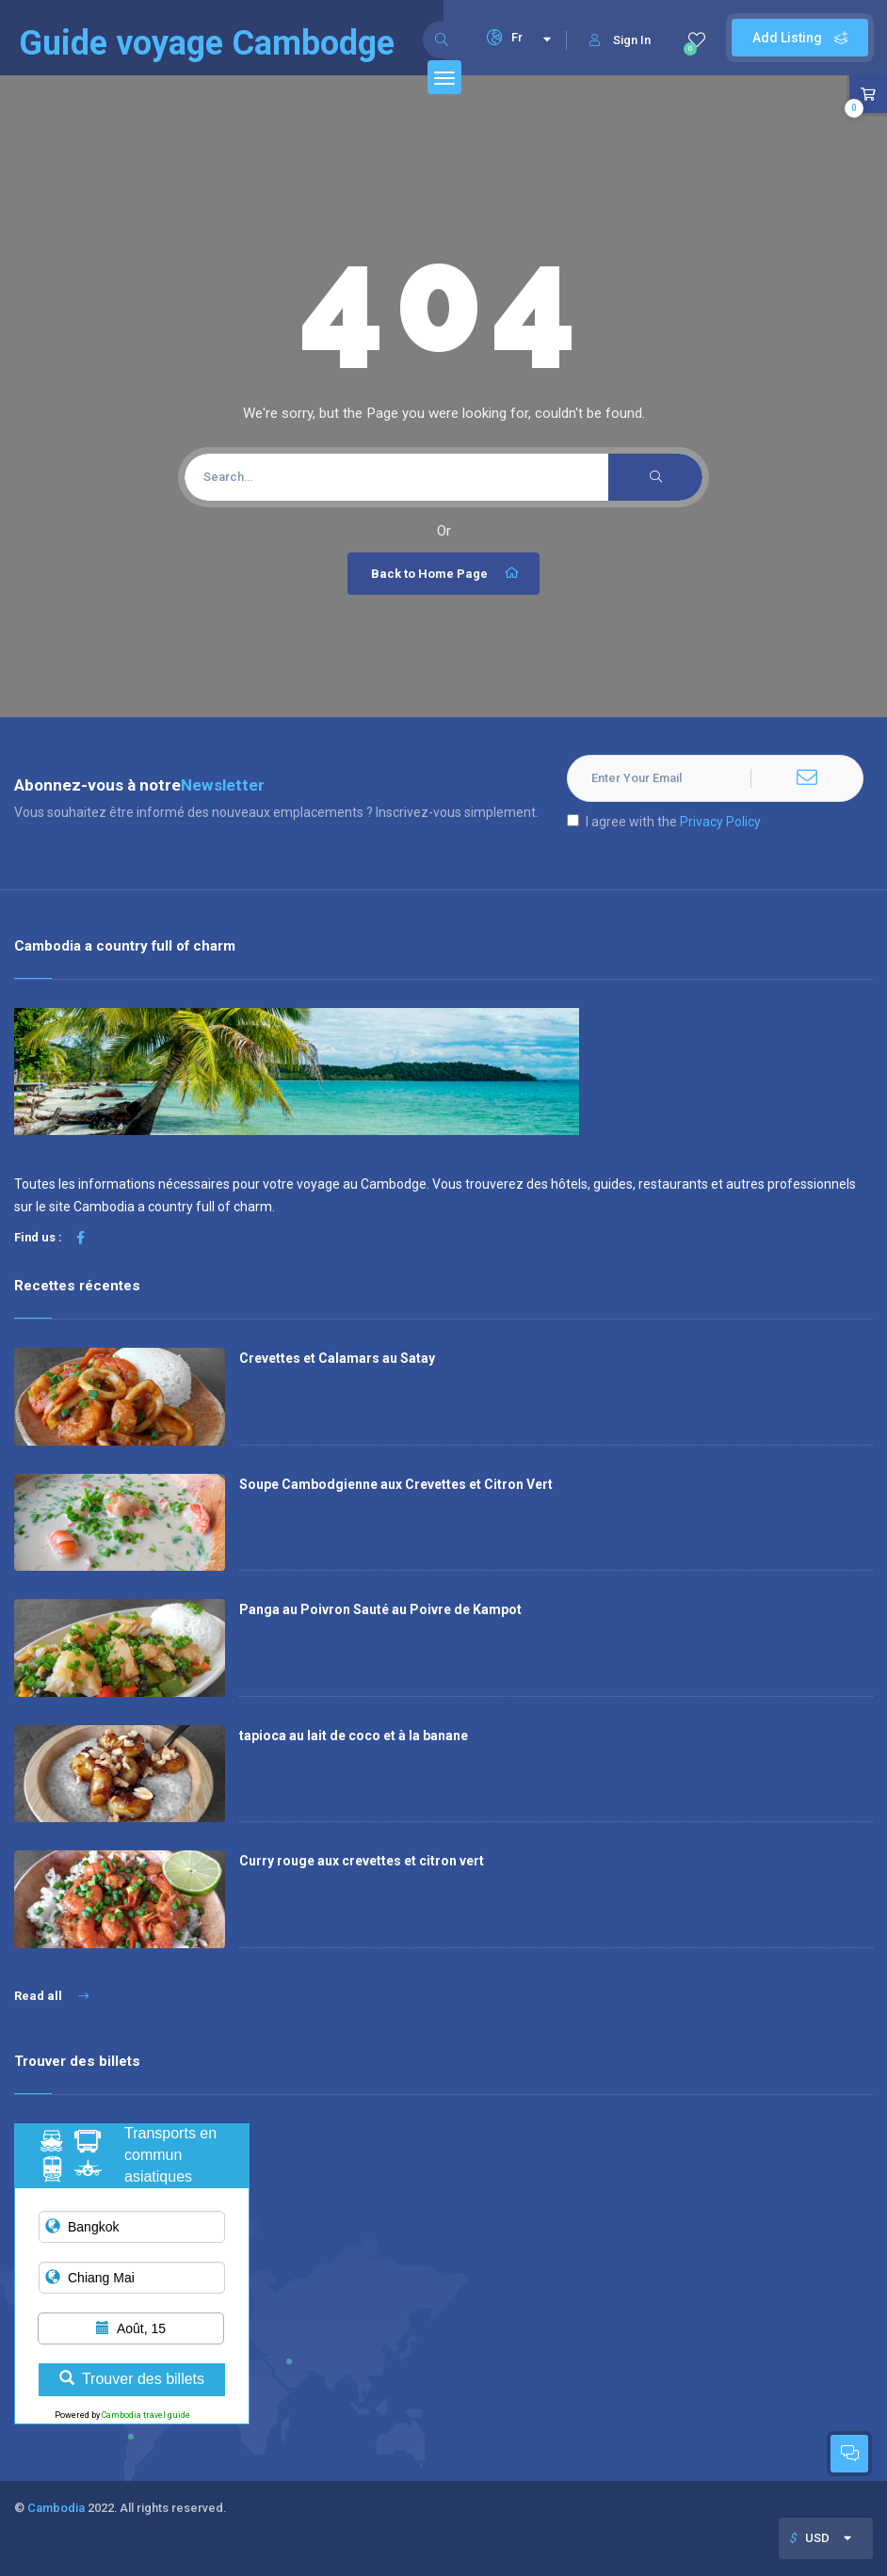 This screenshot has width=887, height=2576. What do you see at coordinates (799, 37) in the screenshot?
I see `Add Listing` at bounding box center [799, 37].